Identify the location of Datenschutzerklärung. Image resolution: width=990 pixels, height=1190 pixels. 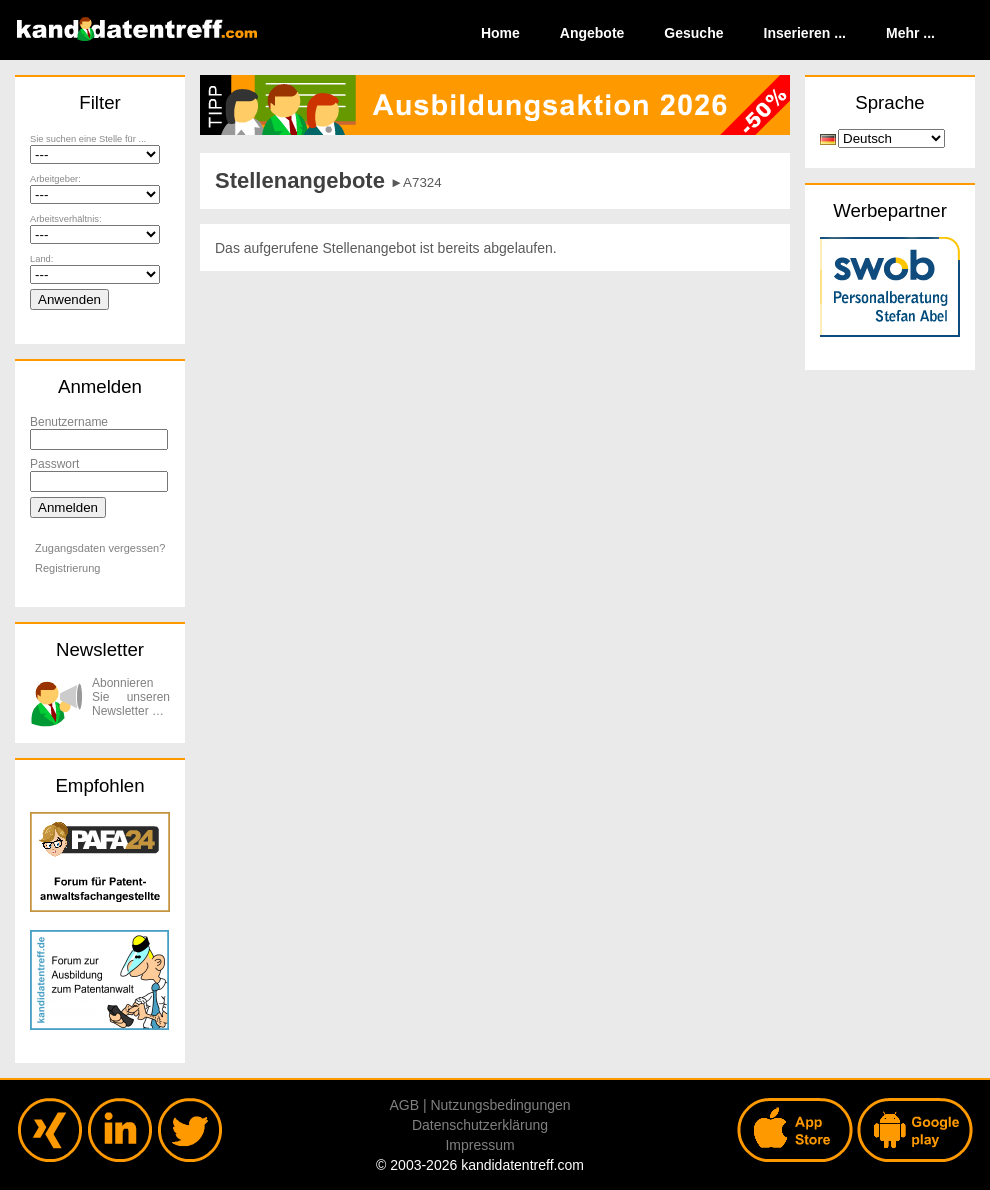
(480, 1125).